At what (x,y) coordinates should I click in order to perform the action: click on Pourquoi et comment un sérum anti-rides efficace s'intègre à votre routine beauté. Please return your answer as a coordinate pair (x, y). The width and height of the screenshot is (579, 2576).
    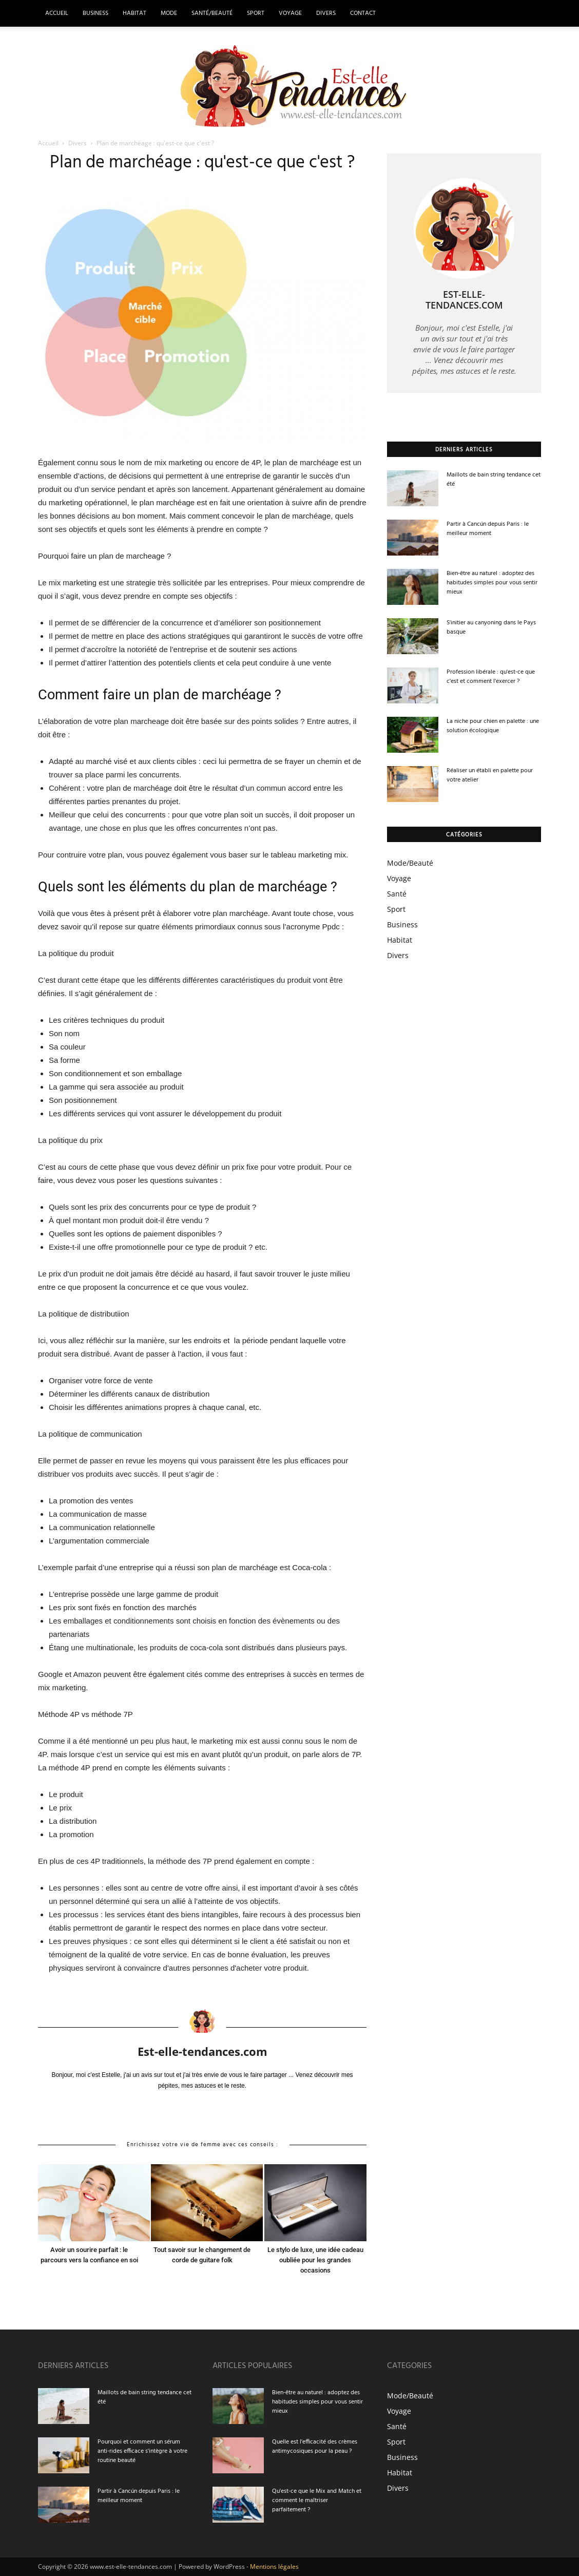
    Looking at the image, I should click on (142, 2451).